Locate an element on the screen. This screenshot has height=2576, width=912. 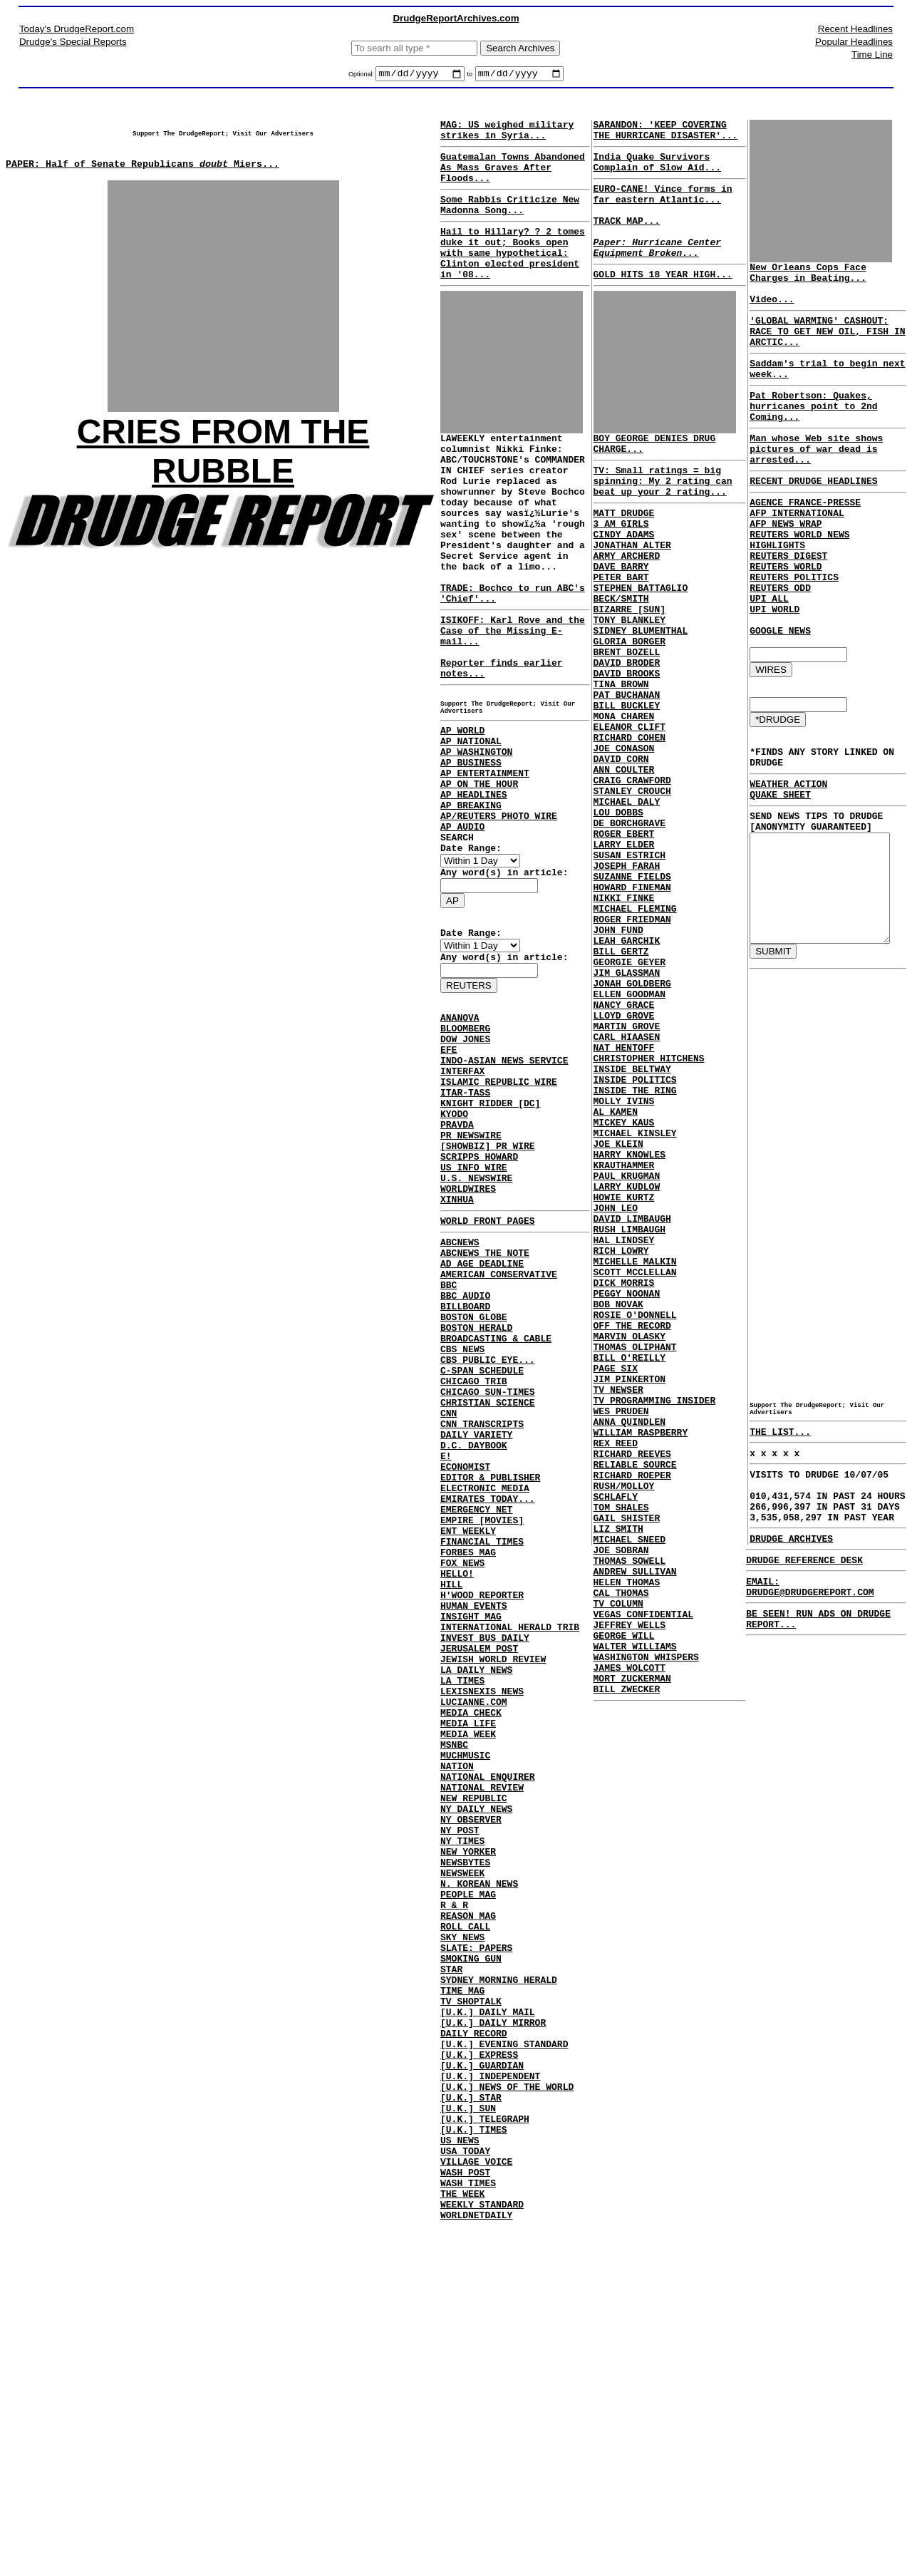
Today's DrudgeReport.com is located at coordinates (76, 29).